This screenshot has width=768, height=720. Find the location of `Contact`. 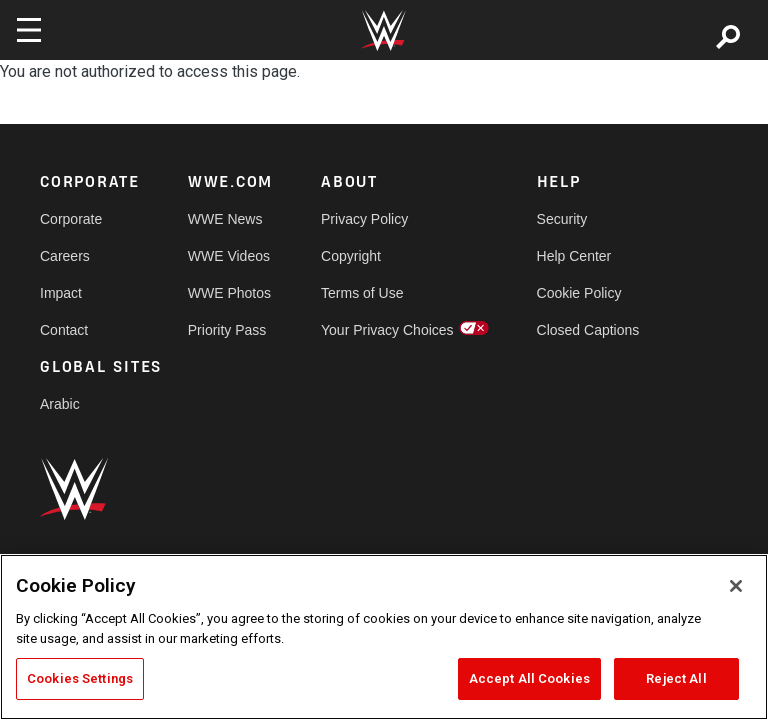

Contact is located at coordinates (64, 330).